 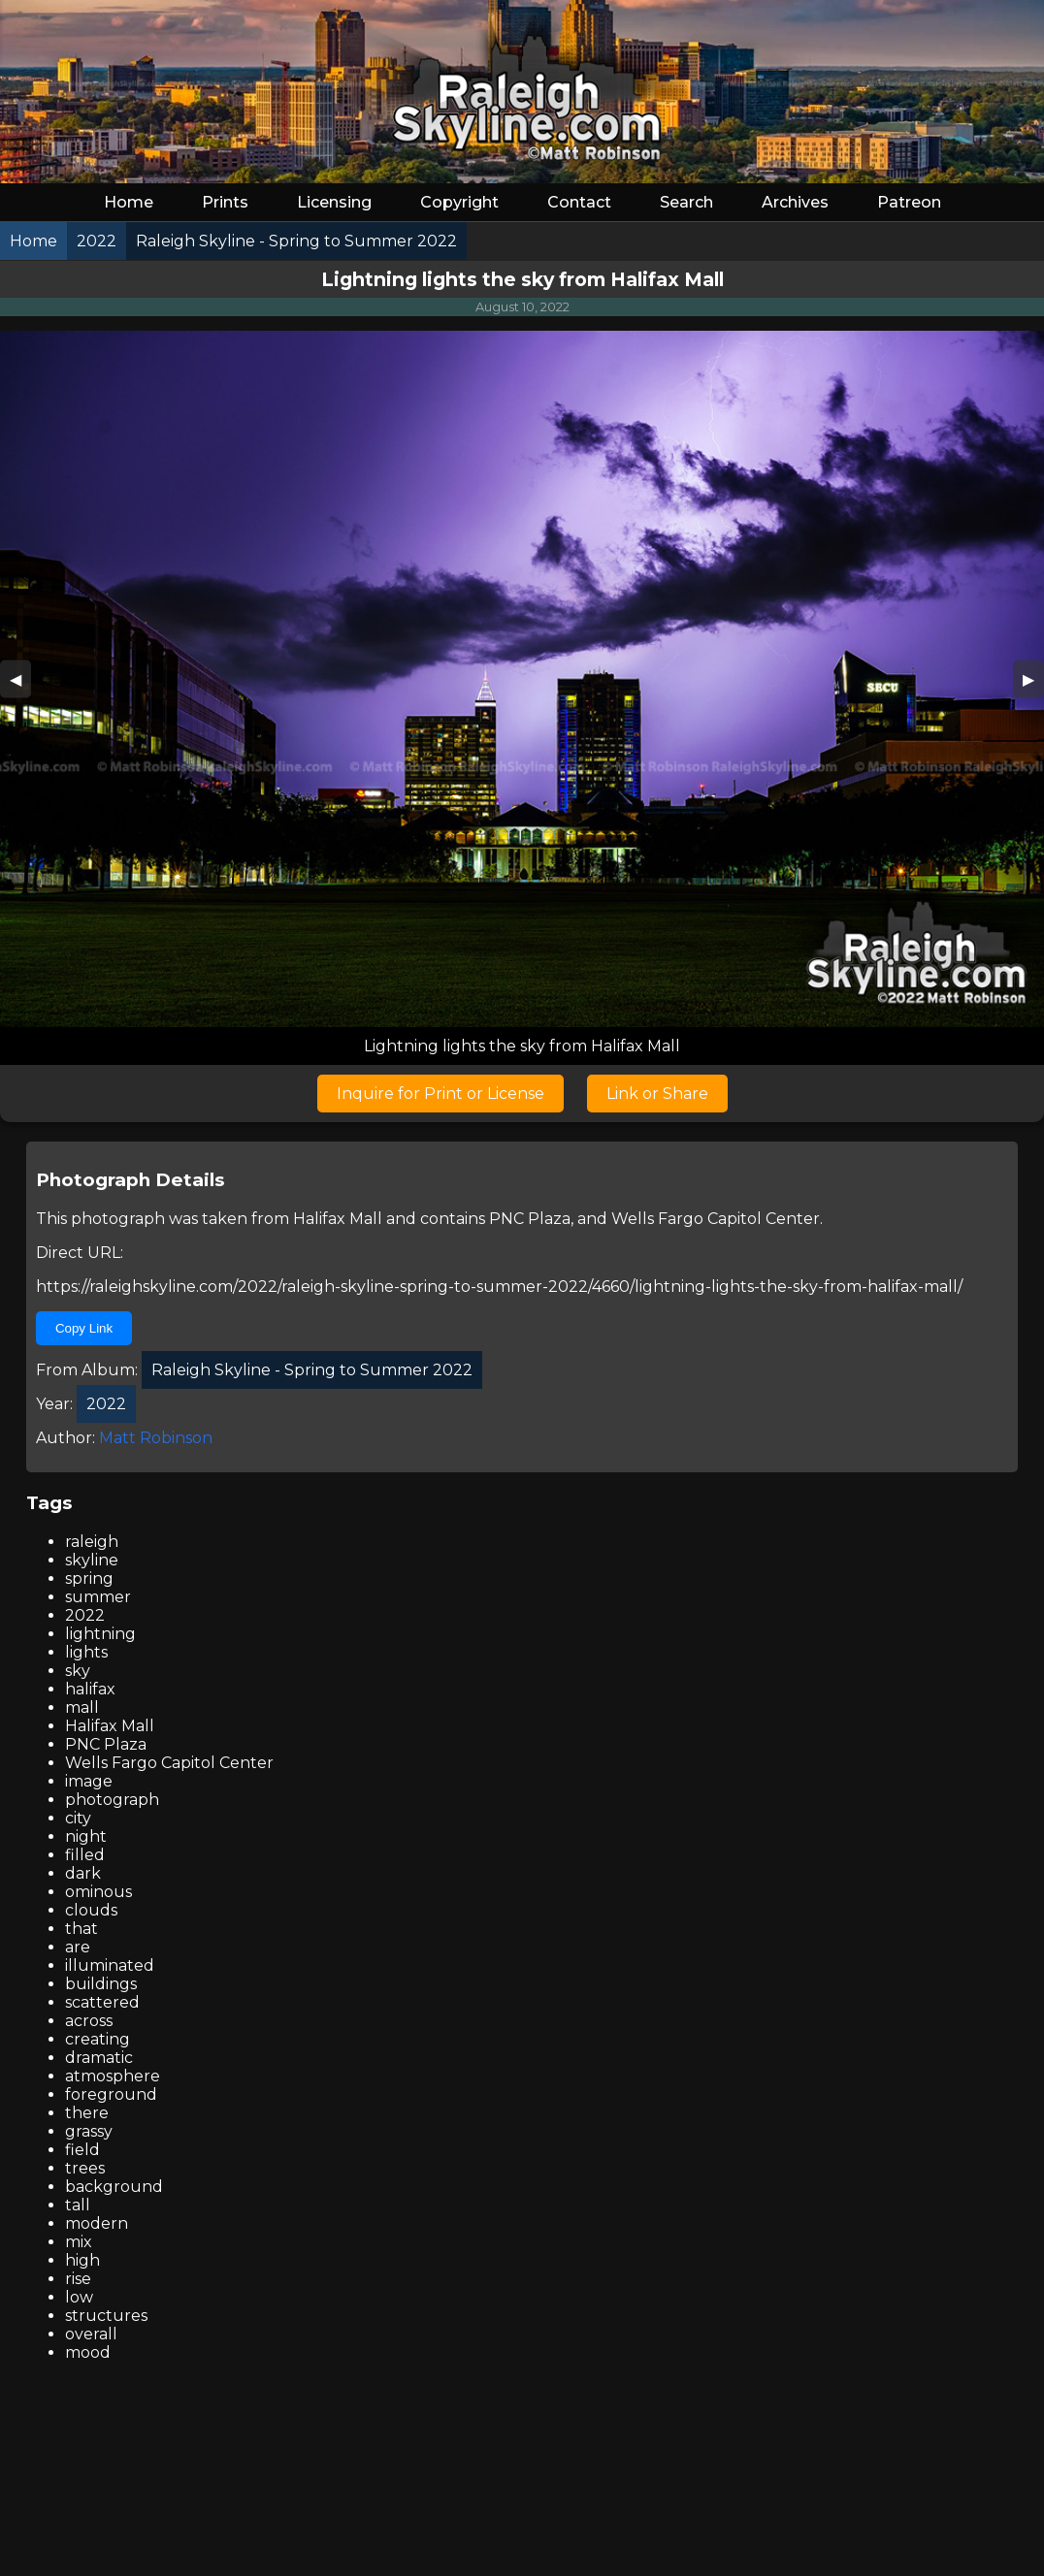 I want to click on 2022, so click(x=85, y=1615).